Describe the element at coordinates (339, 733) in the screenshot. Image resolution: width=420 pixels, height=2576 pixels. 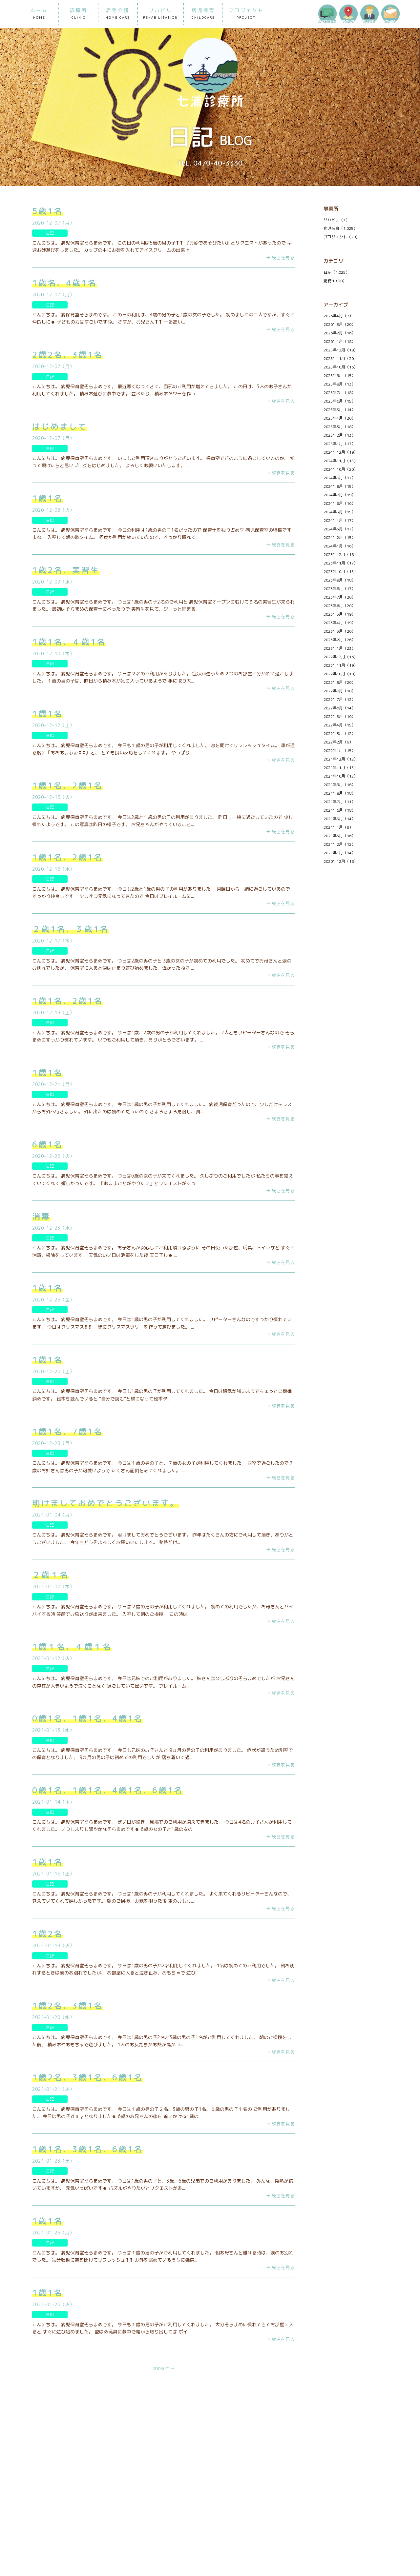
I see `2022年3月（12）` at that location.